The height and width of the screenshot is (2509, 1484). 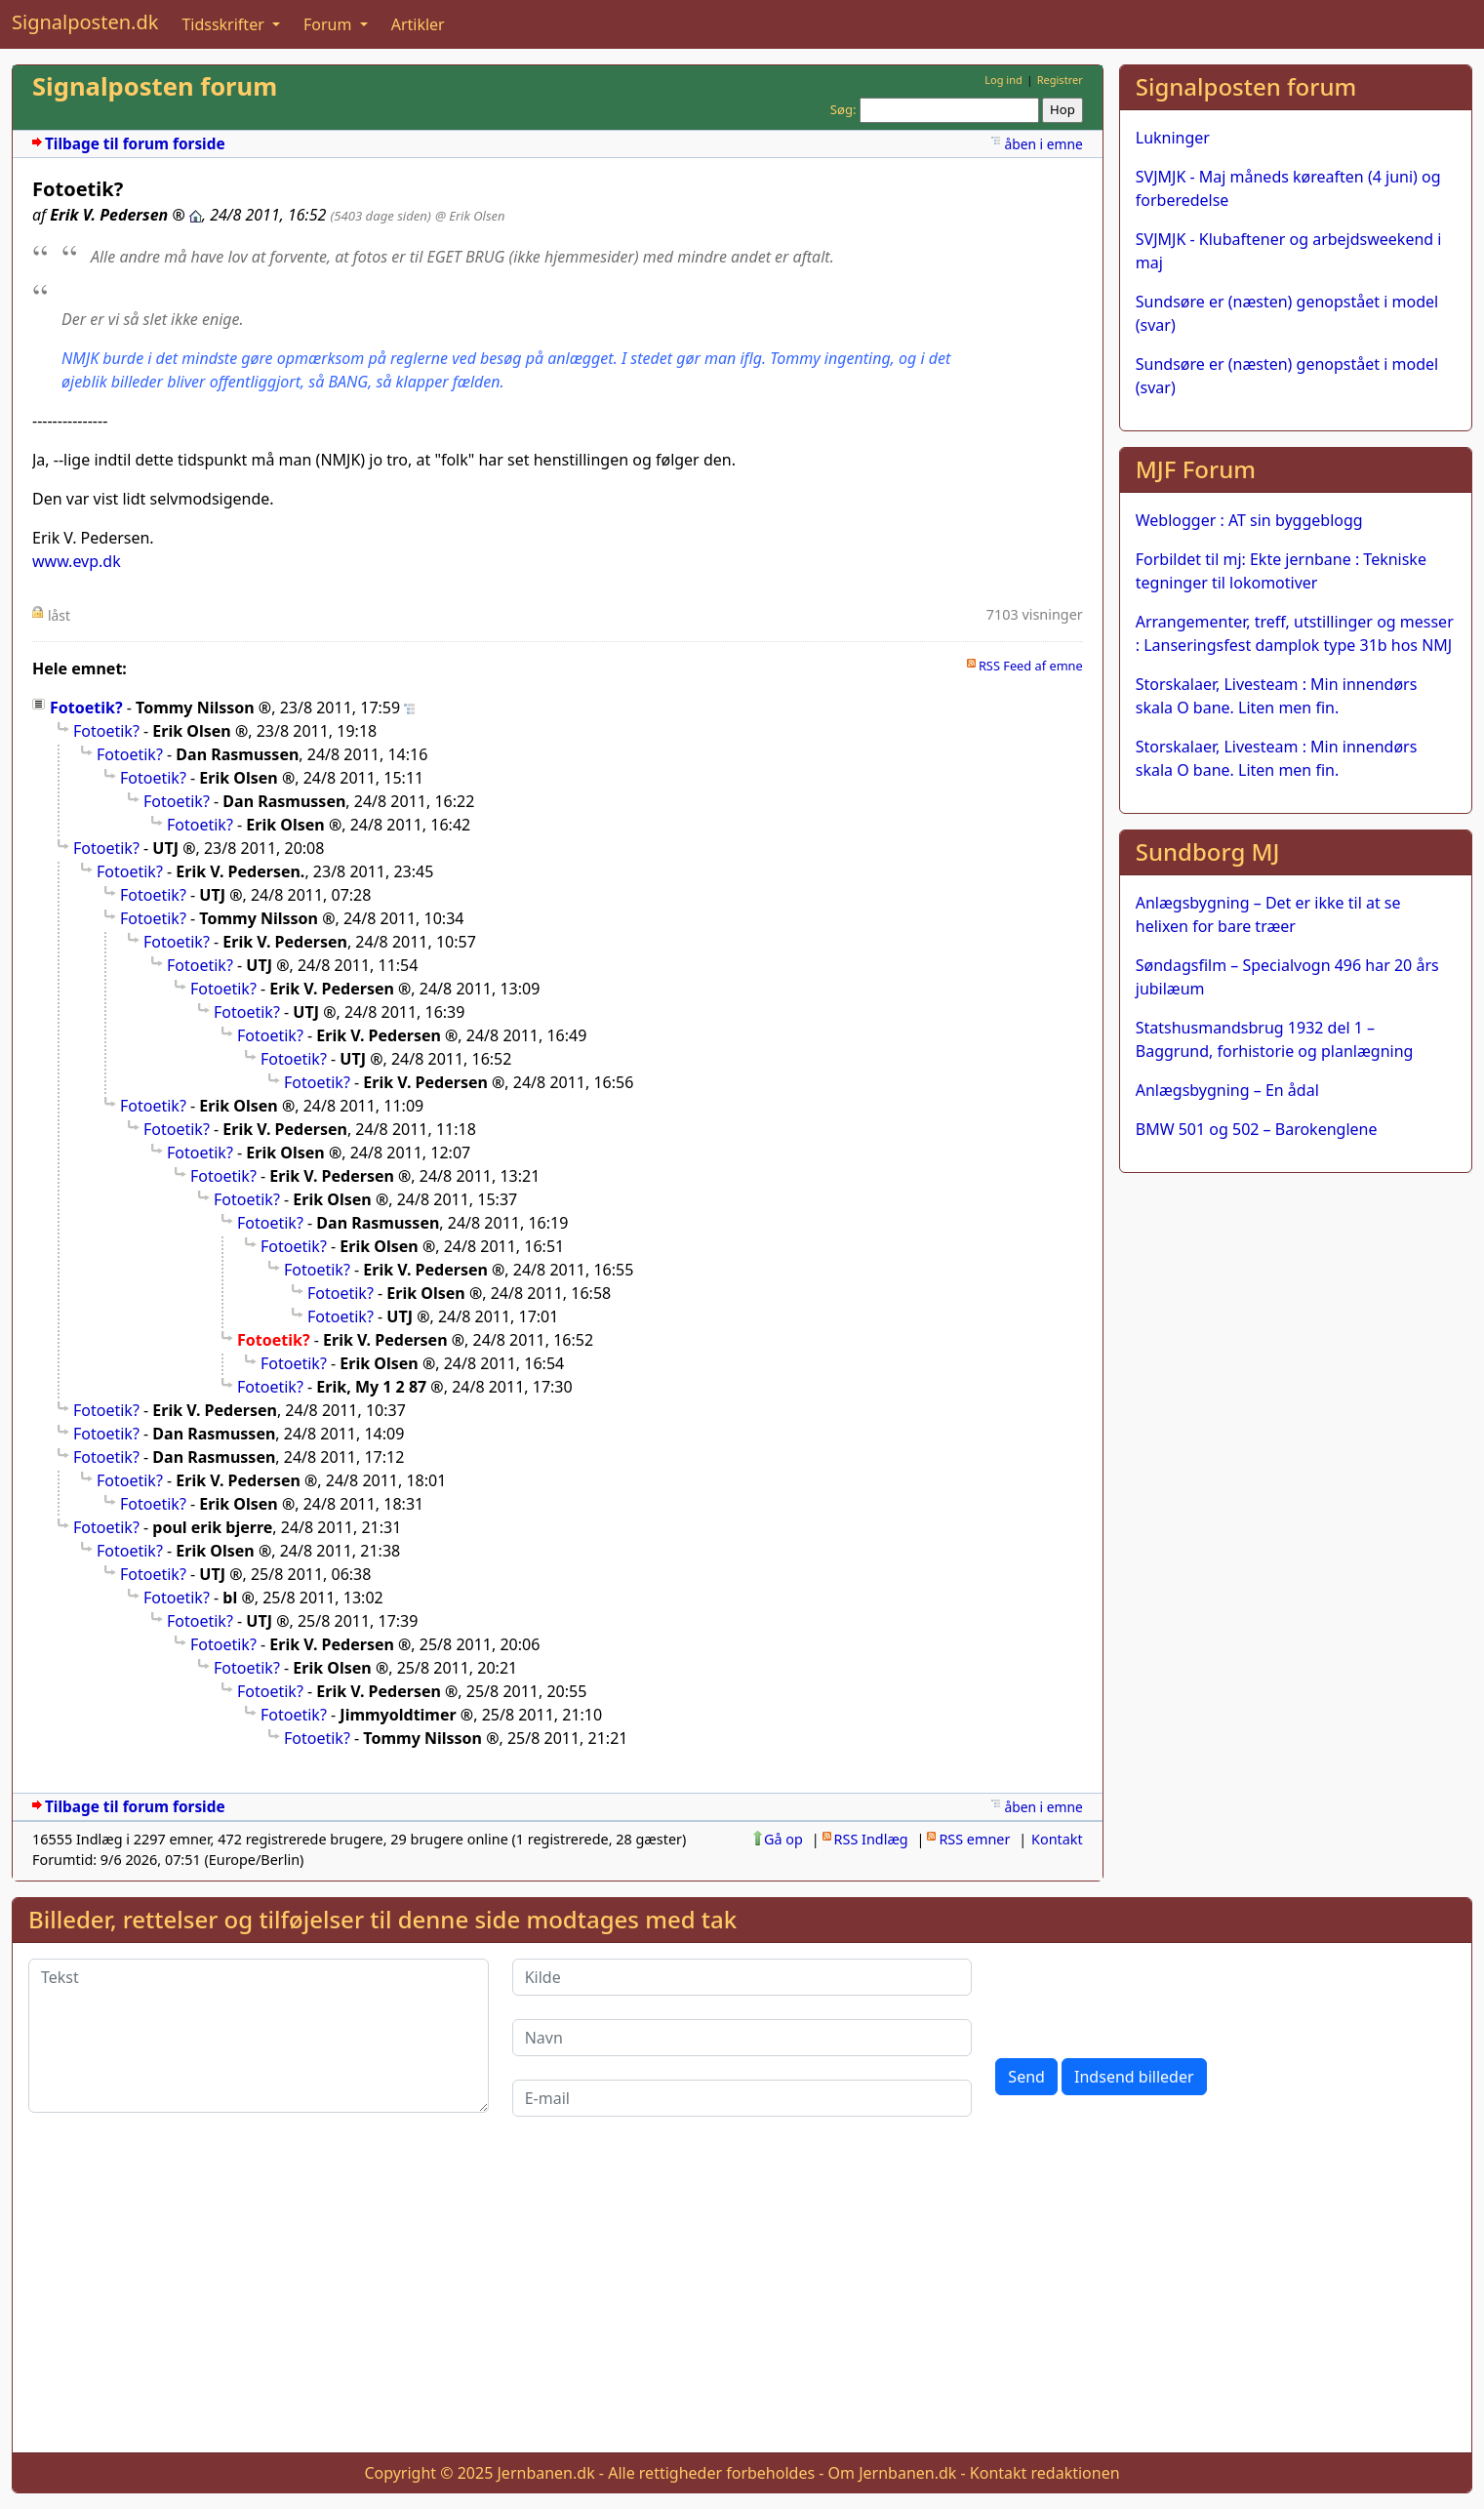 What do you see at coordinates (843, 109) in the screenshot?
I see `Søg:` at bounding box center [843, 109].